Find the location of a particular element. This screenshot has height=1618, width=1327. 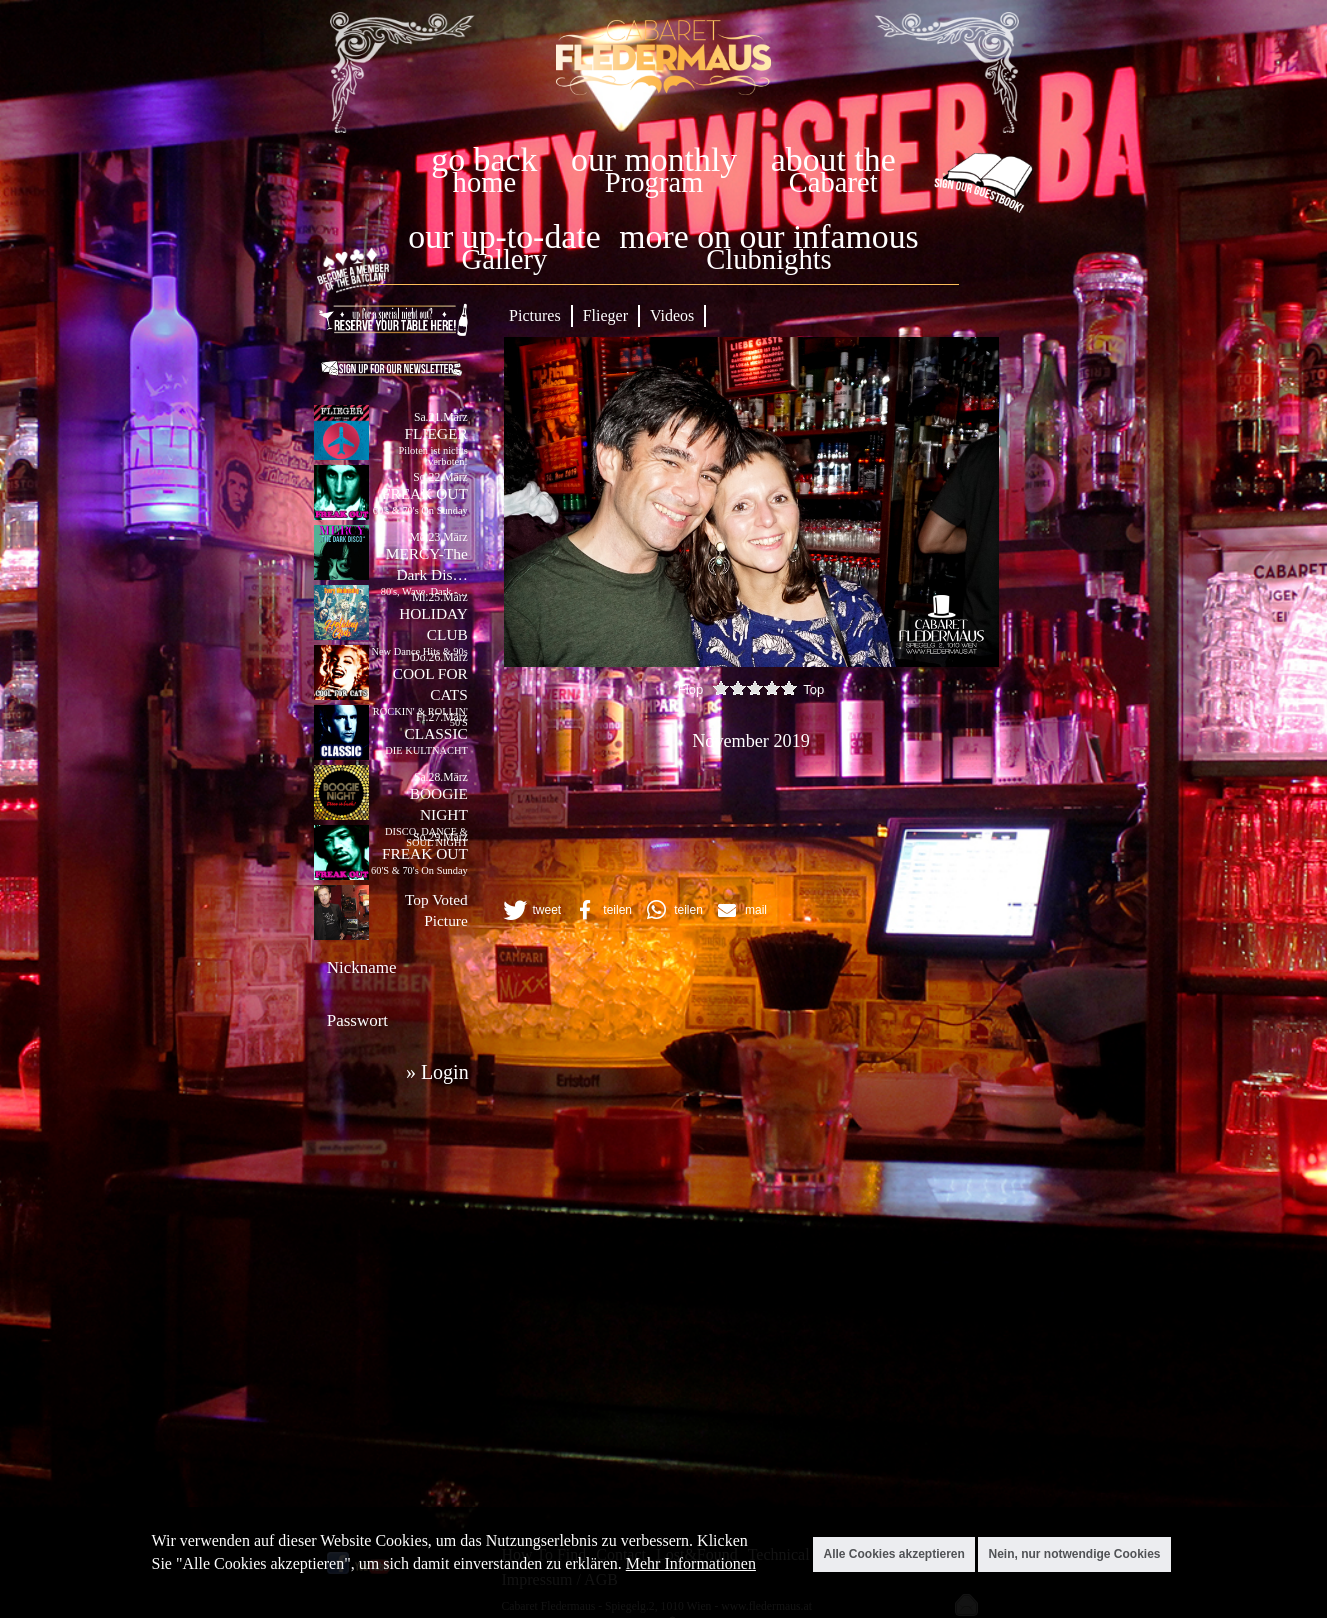

home is located at coordinates (485, 182).